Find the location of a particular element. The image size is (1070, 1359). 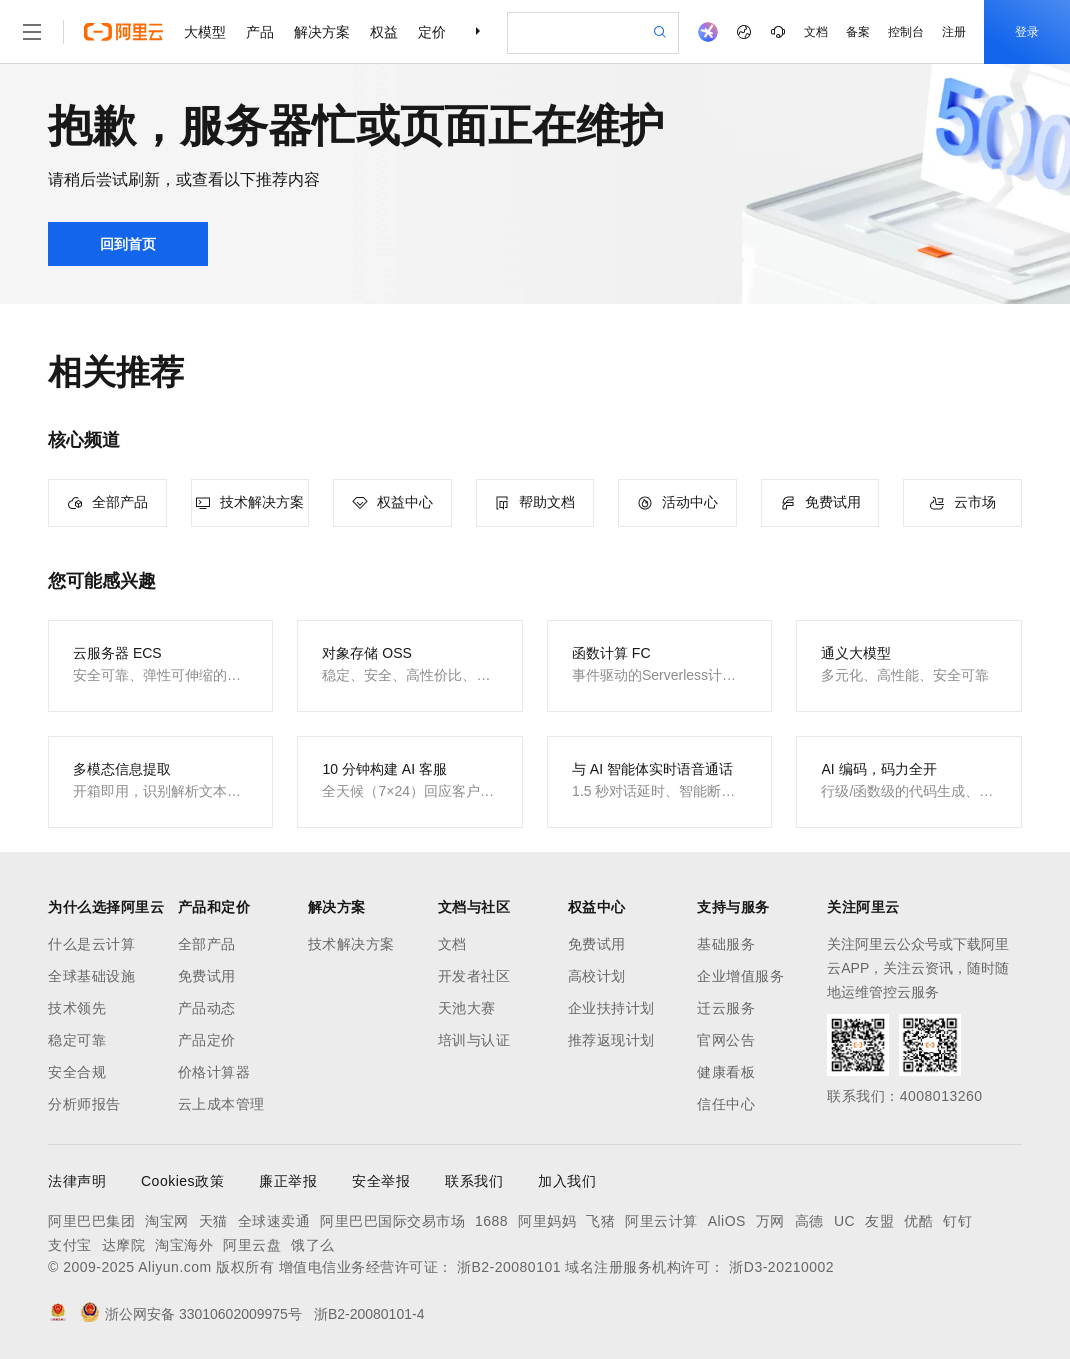

价格计算器 is located at coordinates (214, 1072).